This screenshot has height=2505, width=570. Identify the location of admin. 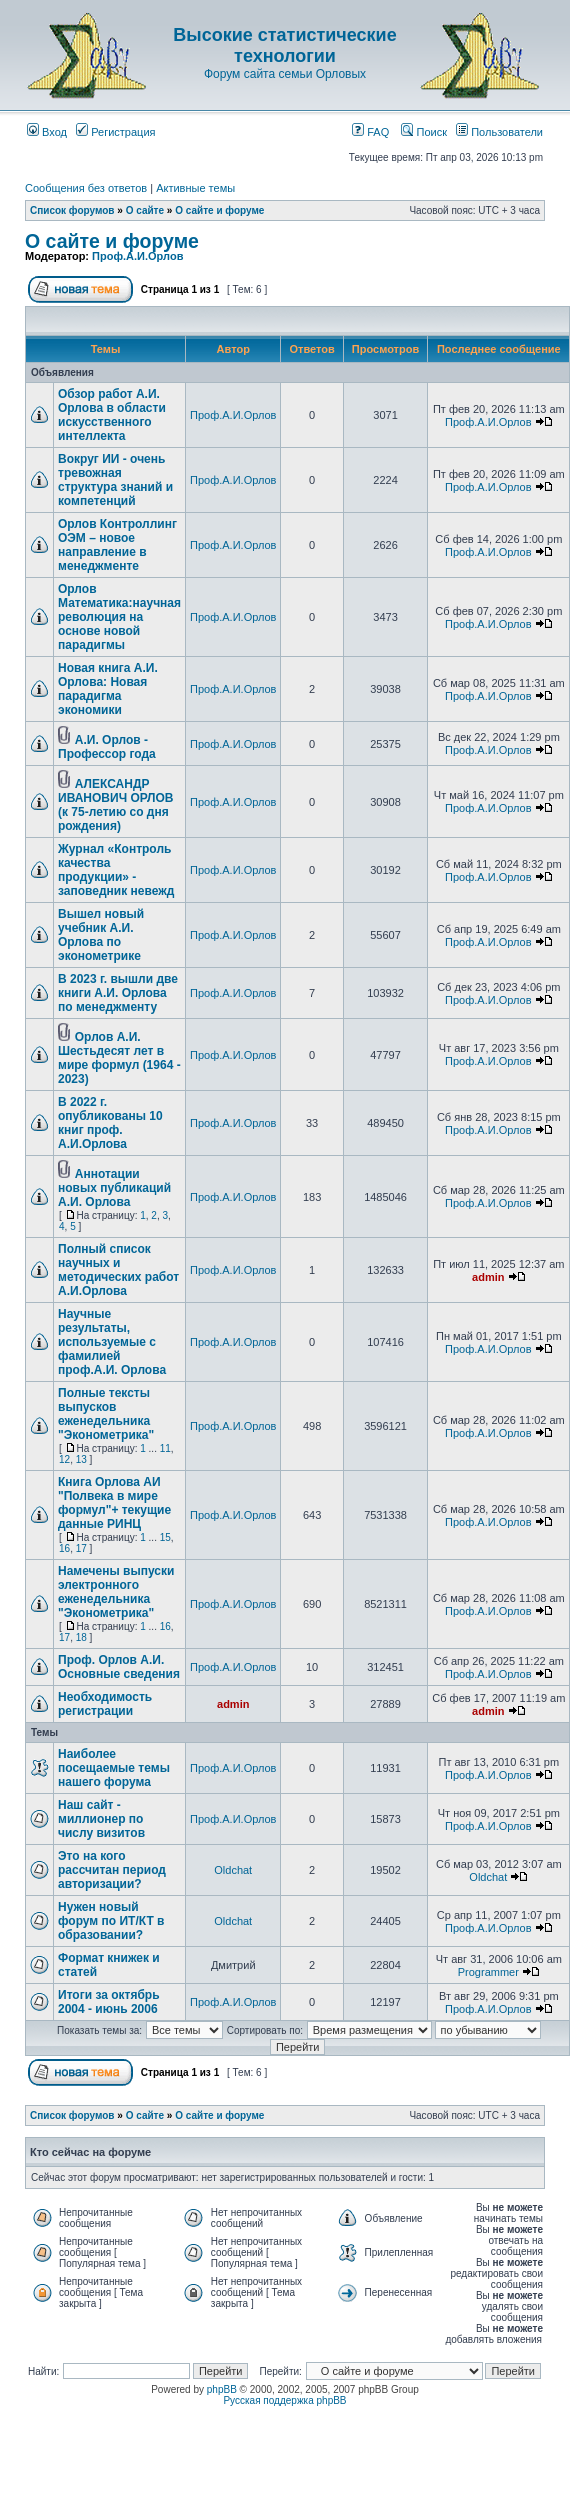
(488, 1277).